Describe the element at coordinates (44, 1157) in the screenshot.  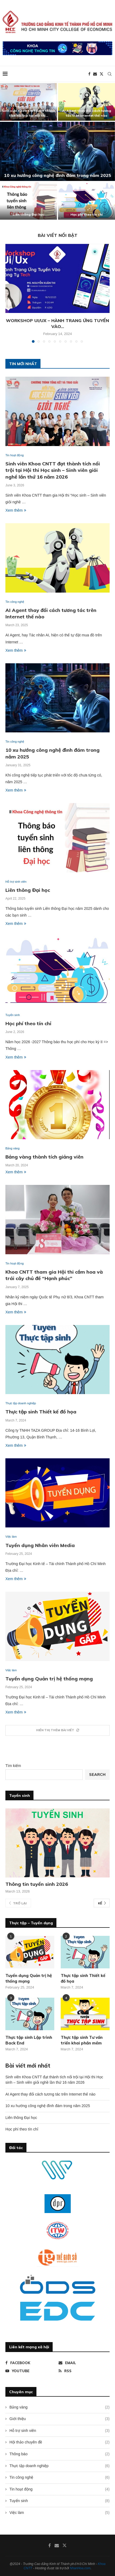
I see `Bảng vàng thành tích giảng viên` at that location.